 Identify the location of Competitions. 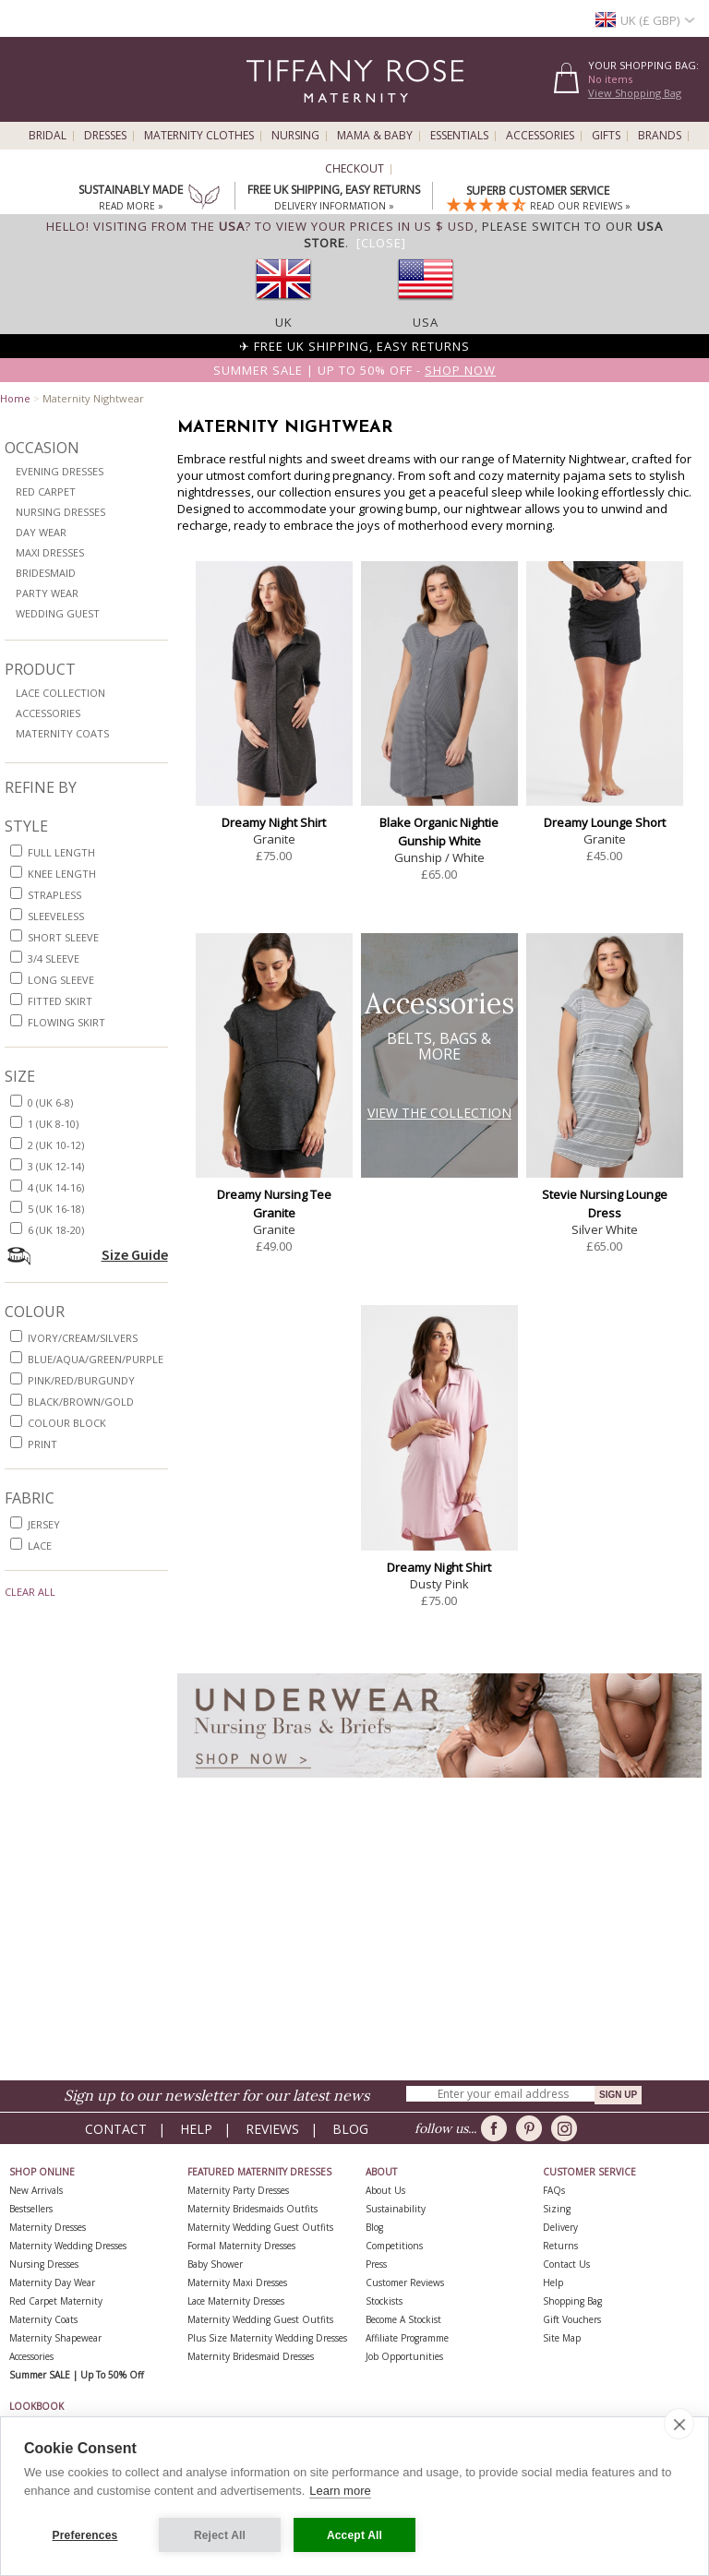
(394, 2245).